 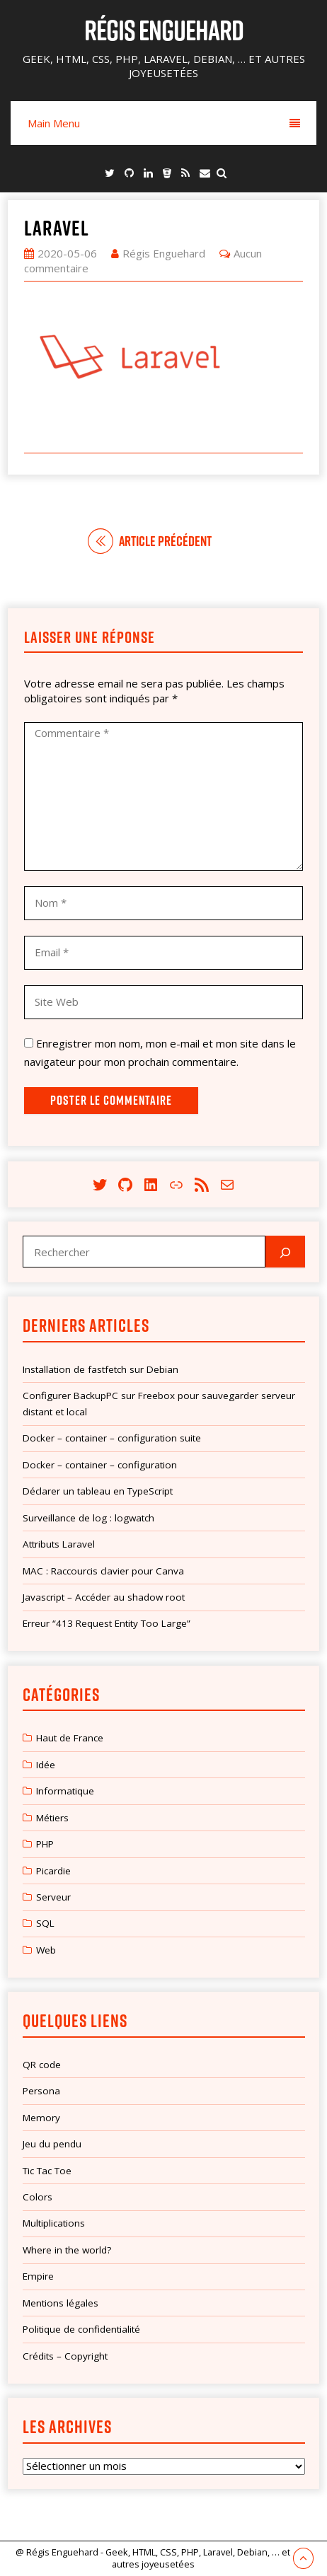 I want to click on Attributs Laravel, so click(x=59, y=1544).